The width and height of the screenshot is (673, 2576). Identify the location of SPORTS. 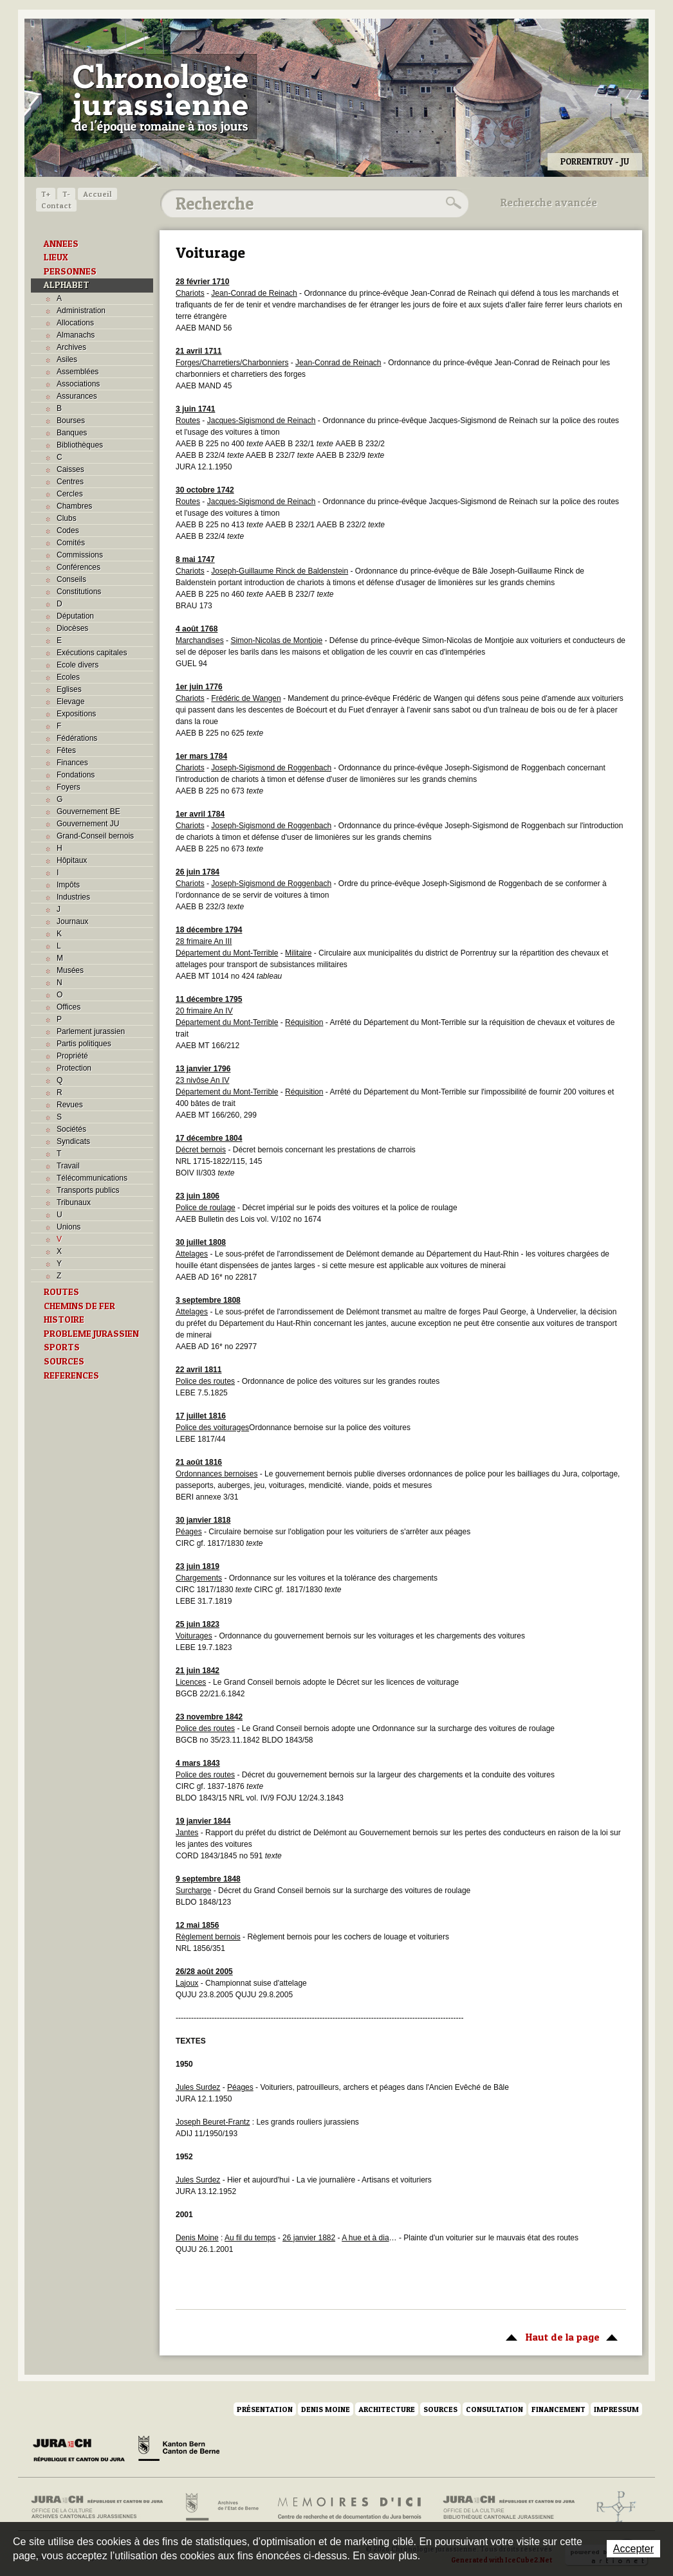
(62, 1347).